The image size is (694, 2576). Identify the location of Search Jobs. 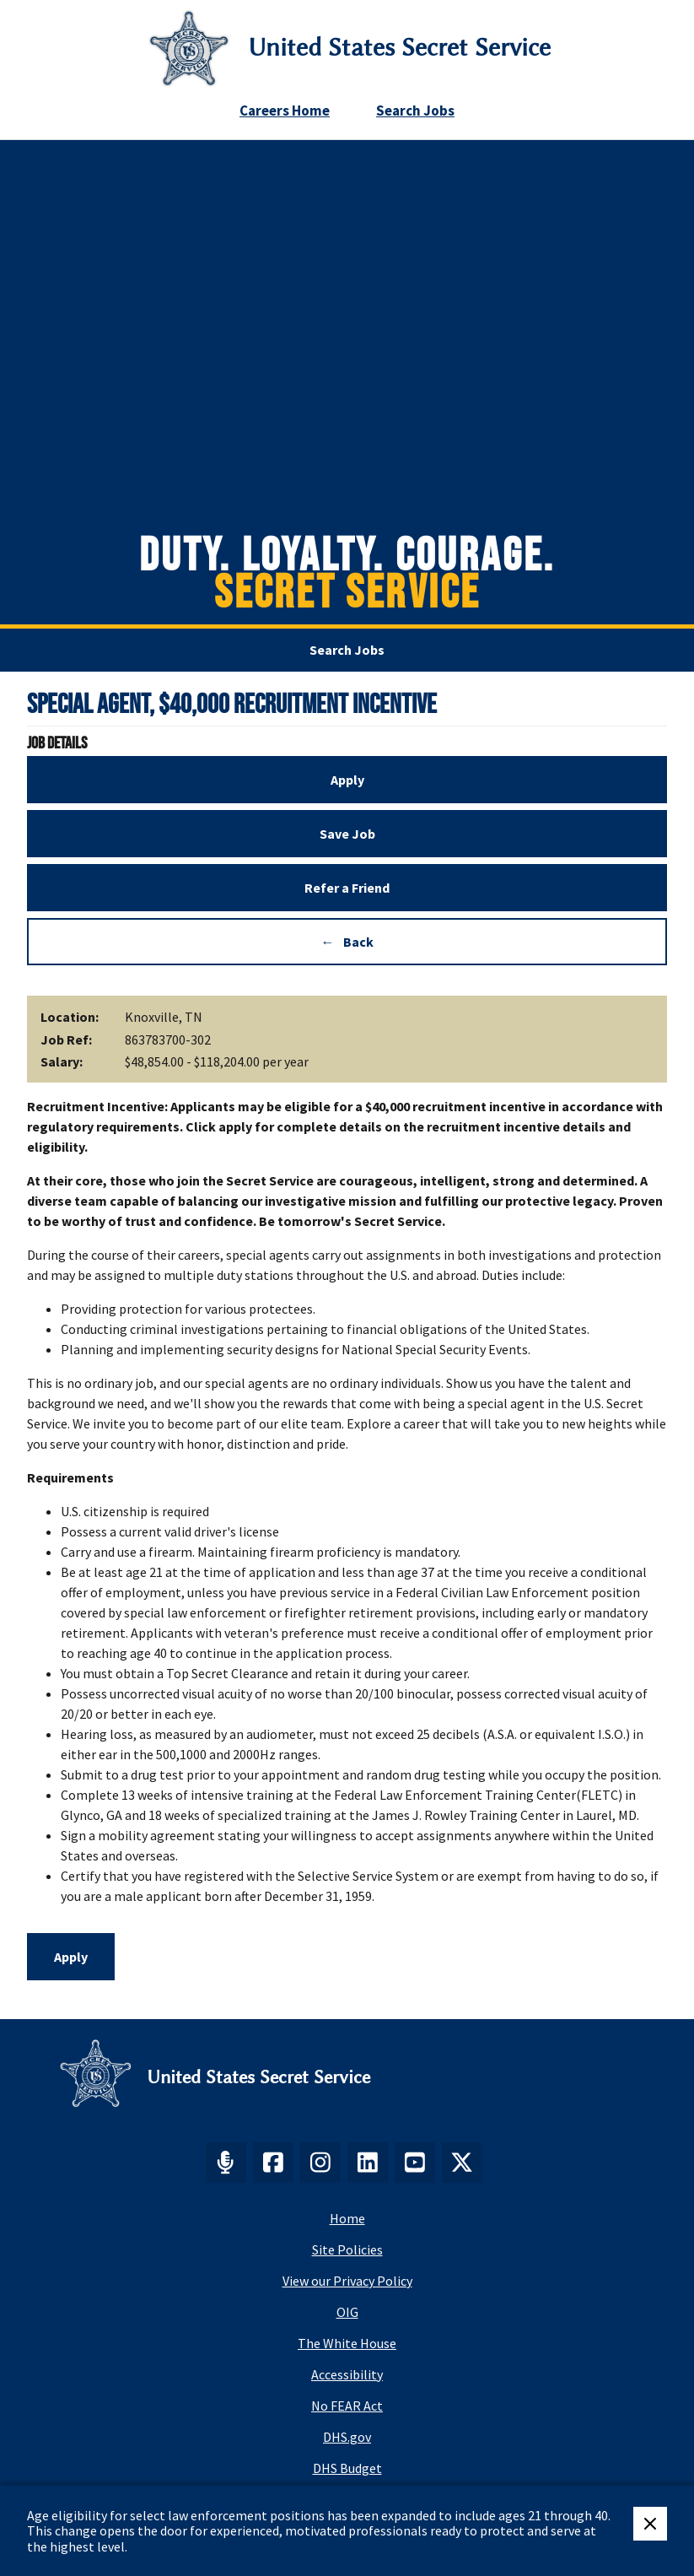
(415, 110).